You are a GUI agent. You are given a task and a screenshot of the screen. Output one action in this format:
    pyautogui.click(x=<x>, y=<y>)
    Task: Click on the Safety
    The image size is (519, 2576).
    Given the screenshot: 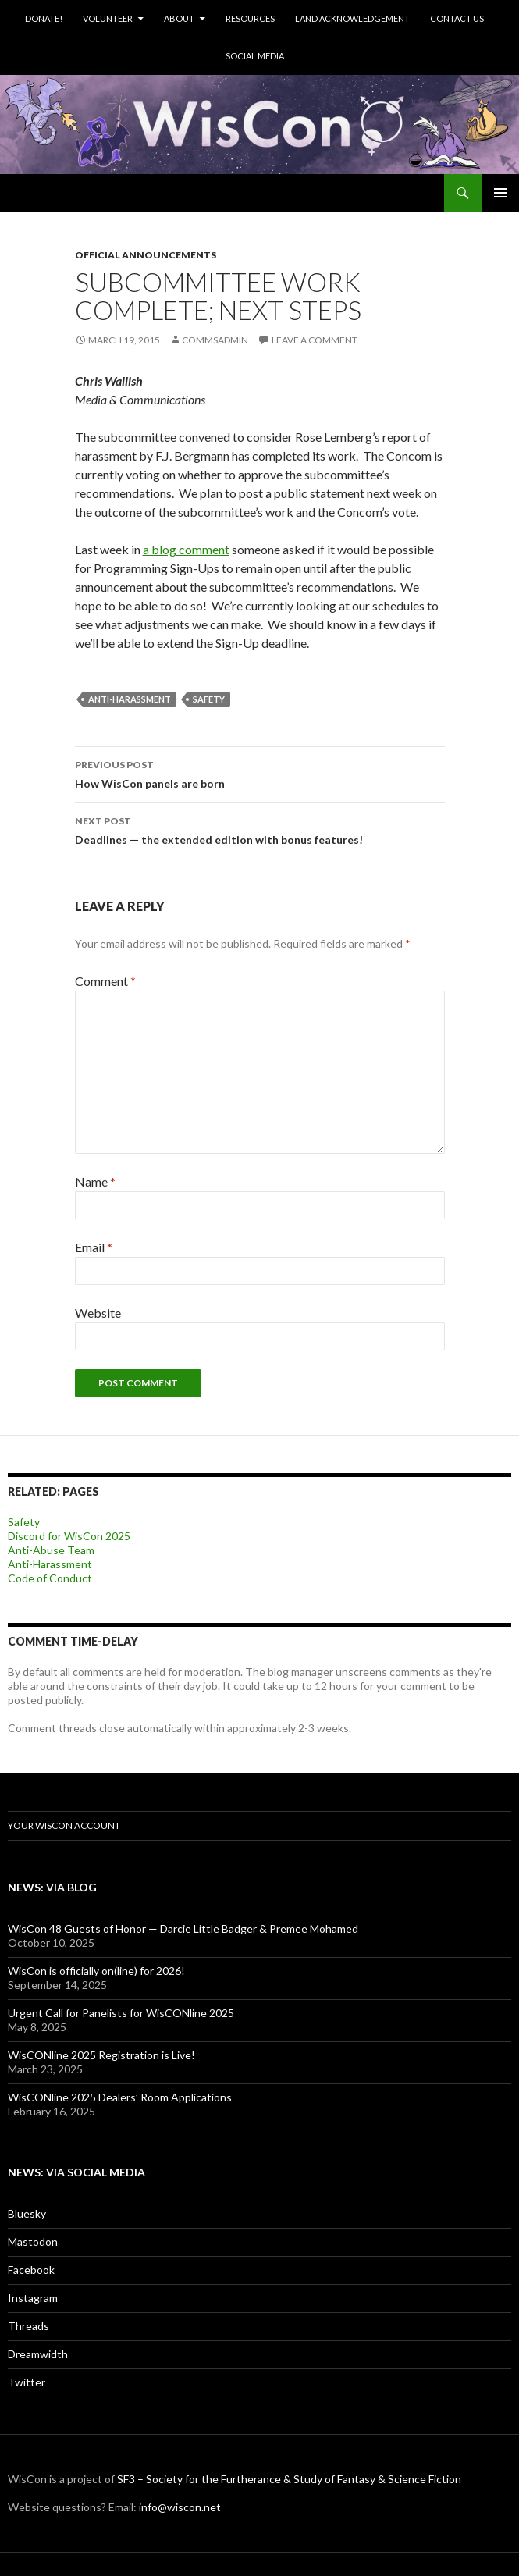 What is the action you would take?
    pyautogui.click(x=24, y=1521)
    